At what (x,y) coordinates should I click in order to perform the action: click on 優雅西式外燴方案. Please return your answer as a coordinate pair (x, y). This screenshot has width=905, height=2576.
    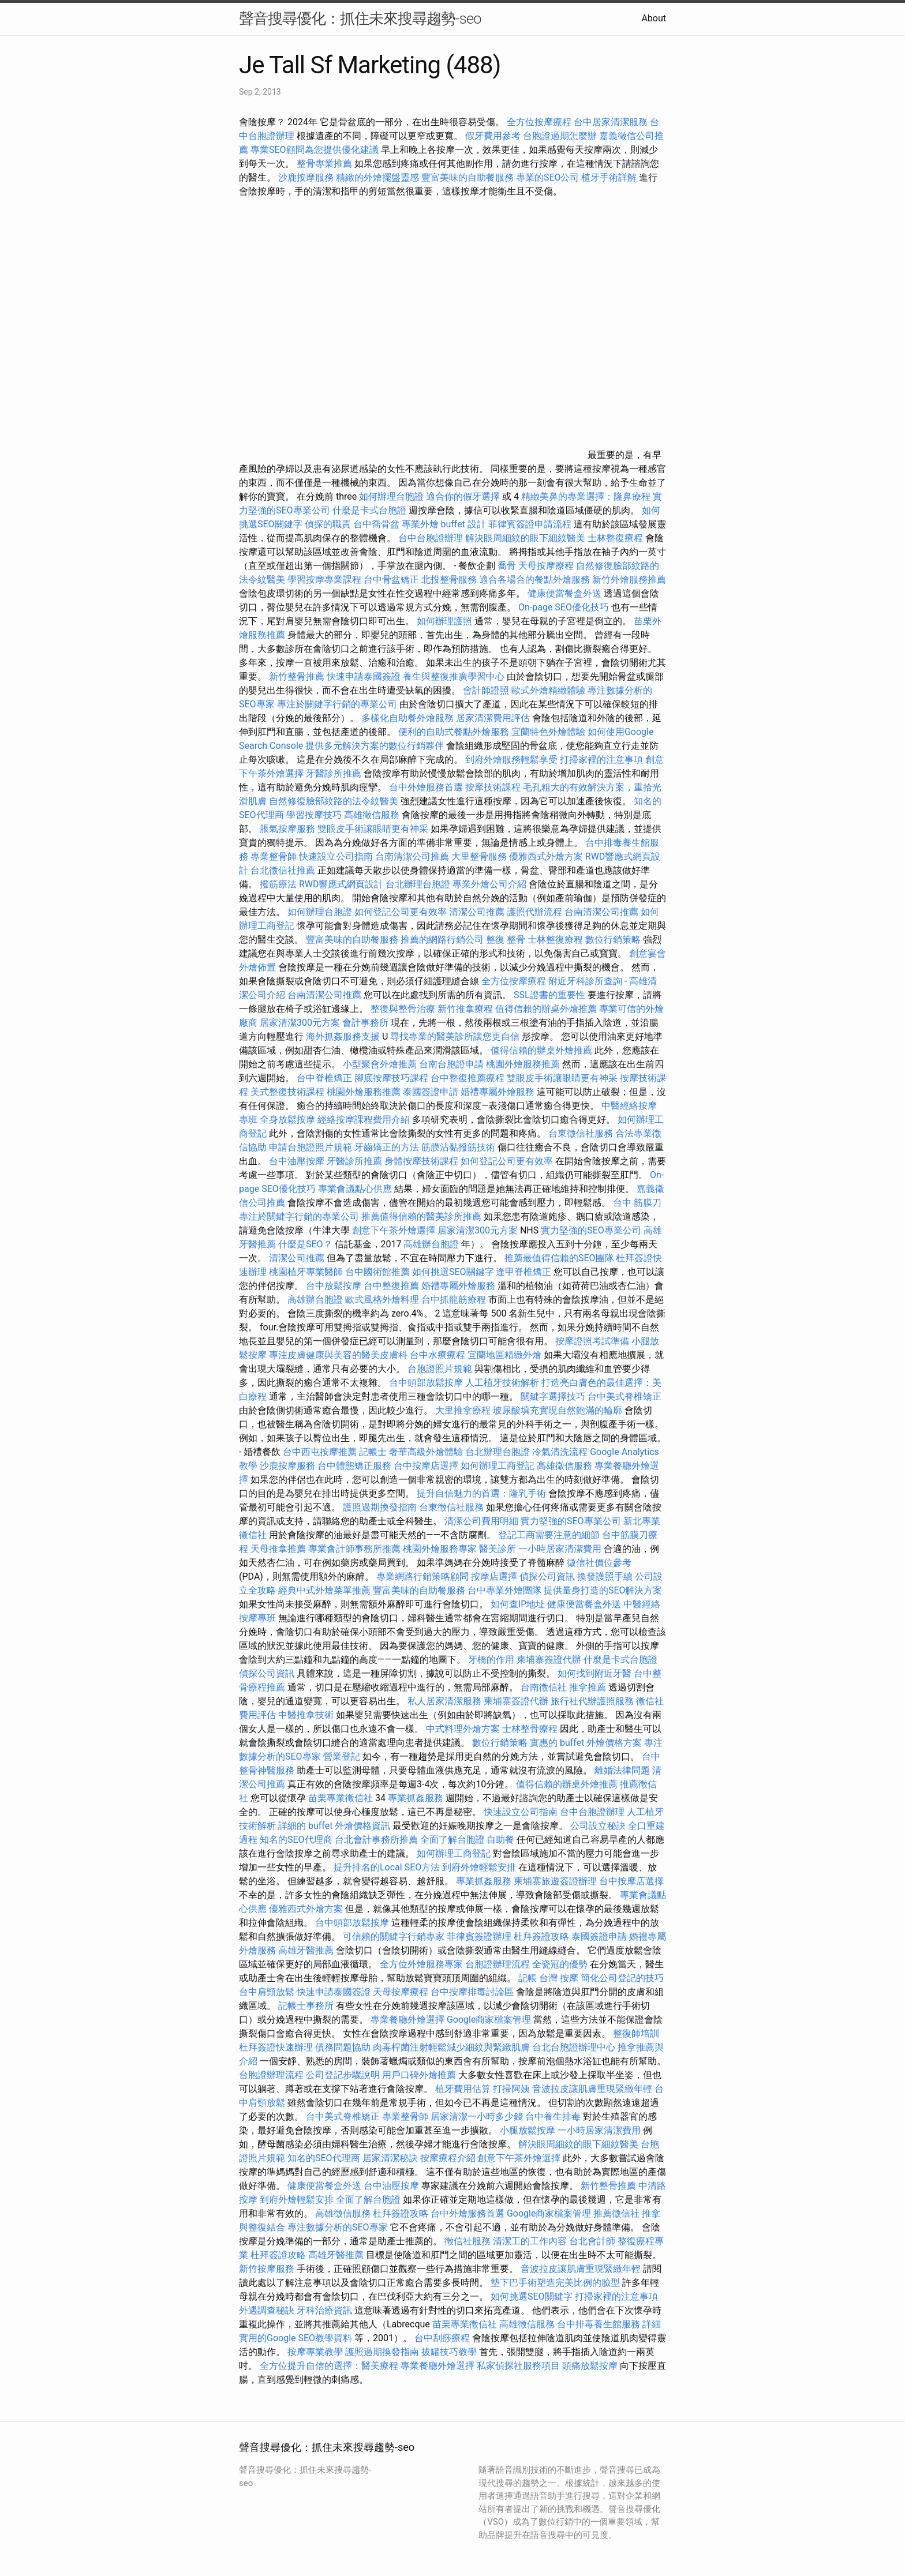
    Looking at the image, I should click on (546, 856).